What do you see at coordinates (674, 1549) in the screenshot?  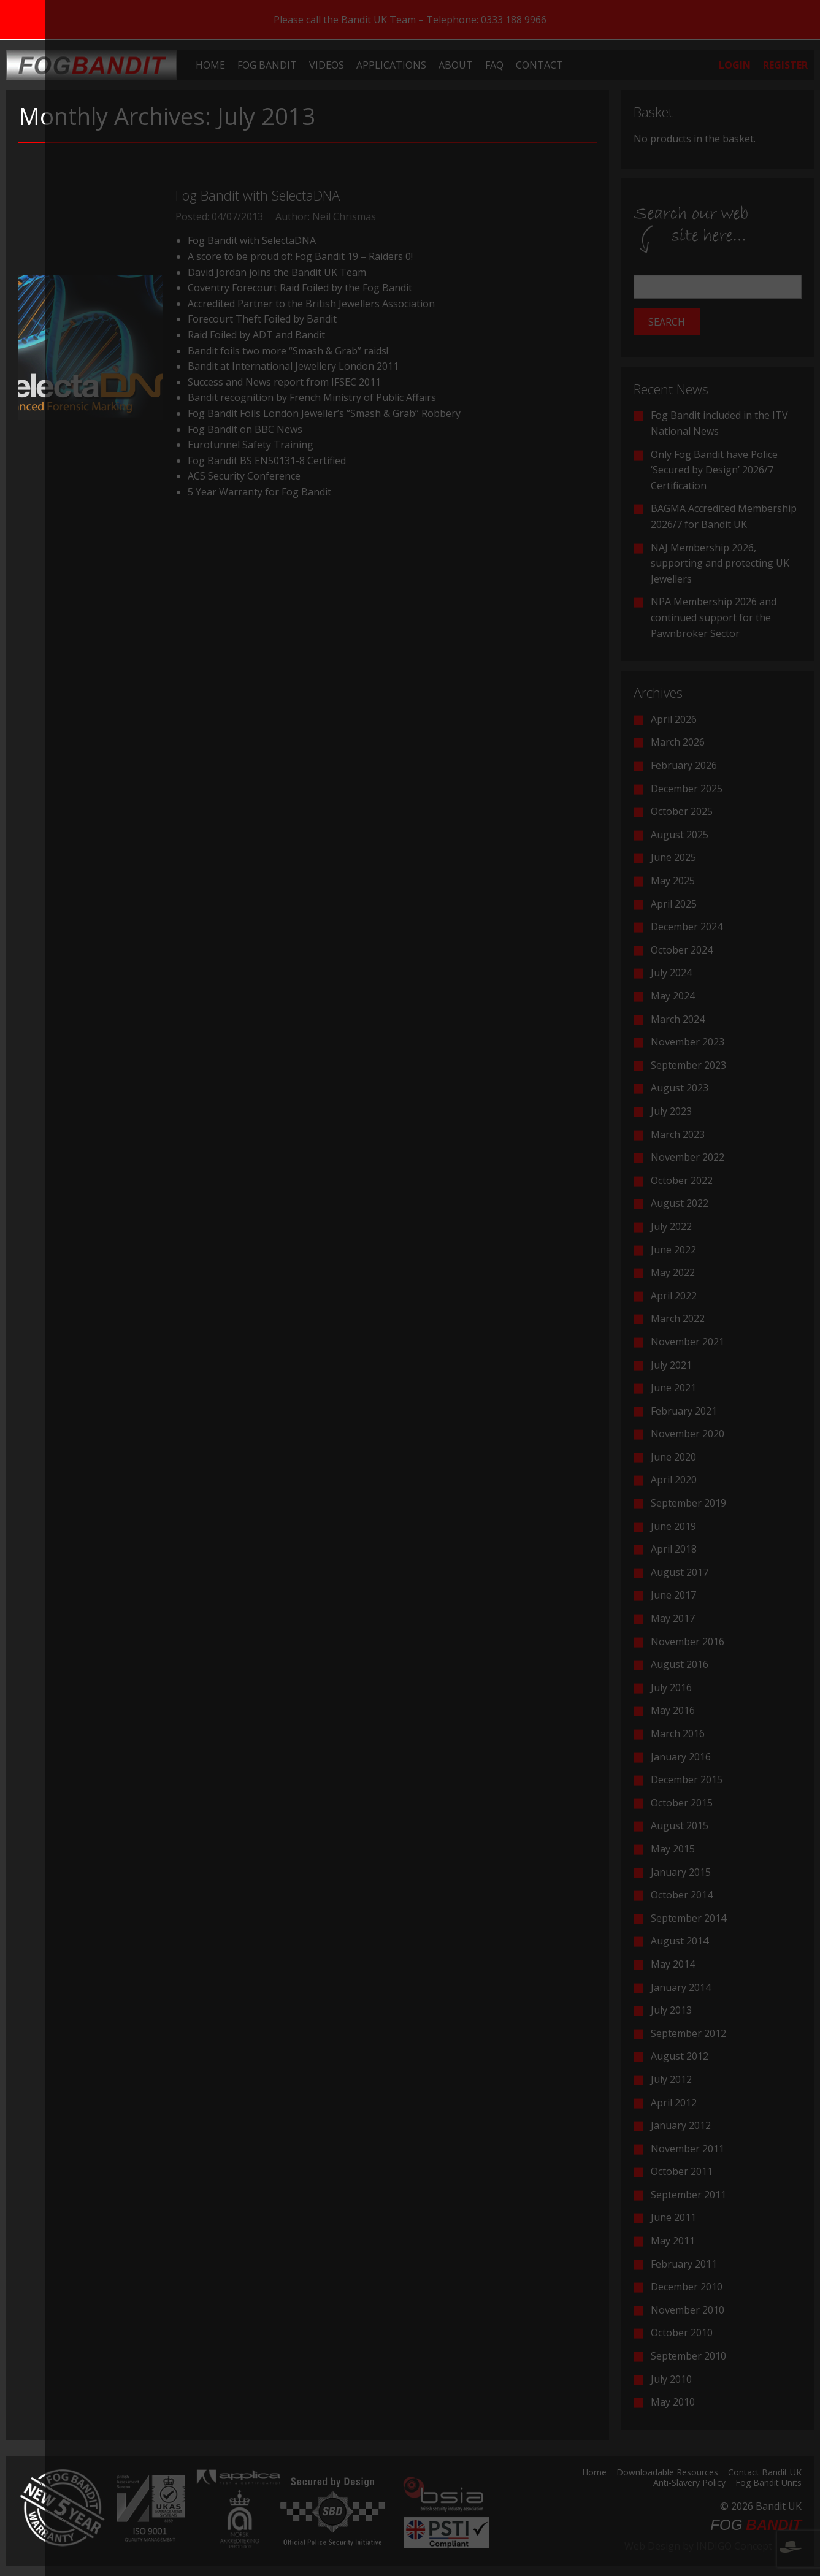 I see `April 2018` at bounding box center [674, 1549].